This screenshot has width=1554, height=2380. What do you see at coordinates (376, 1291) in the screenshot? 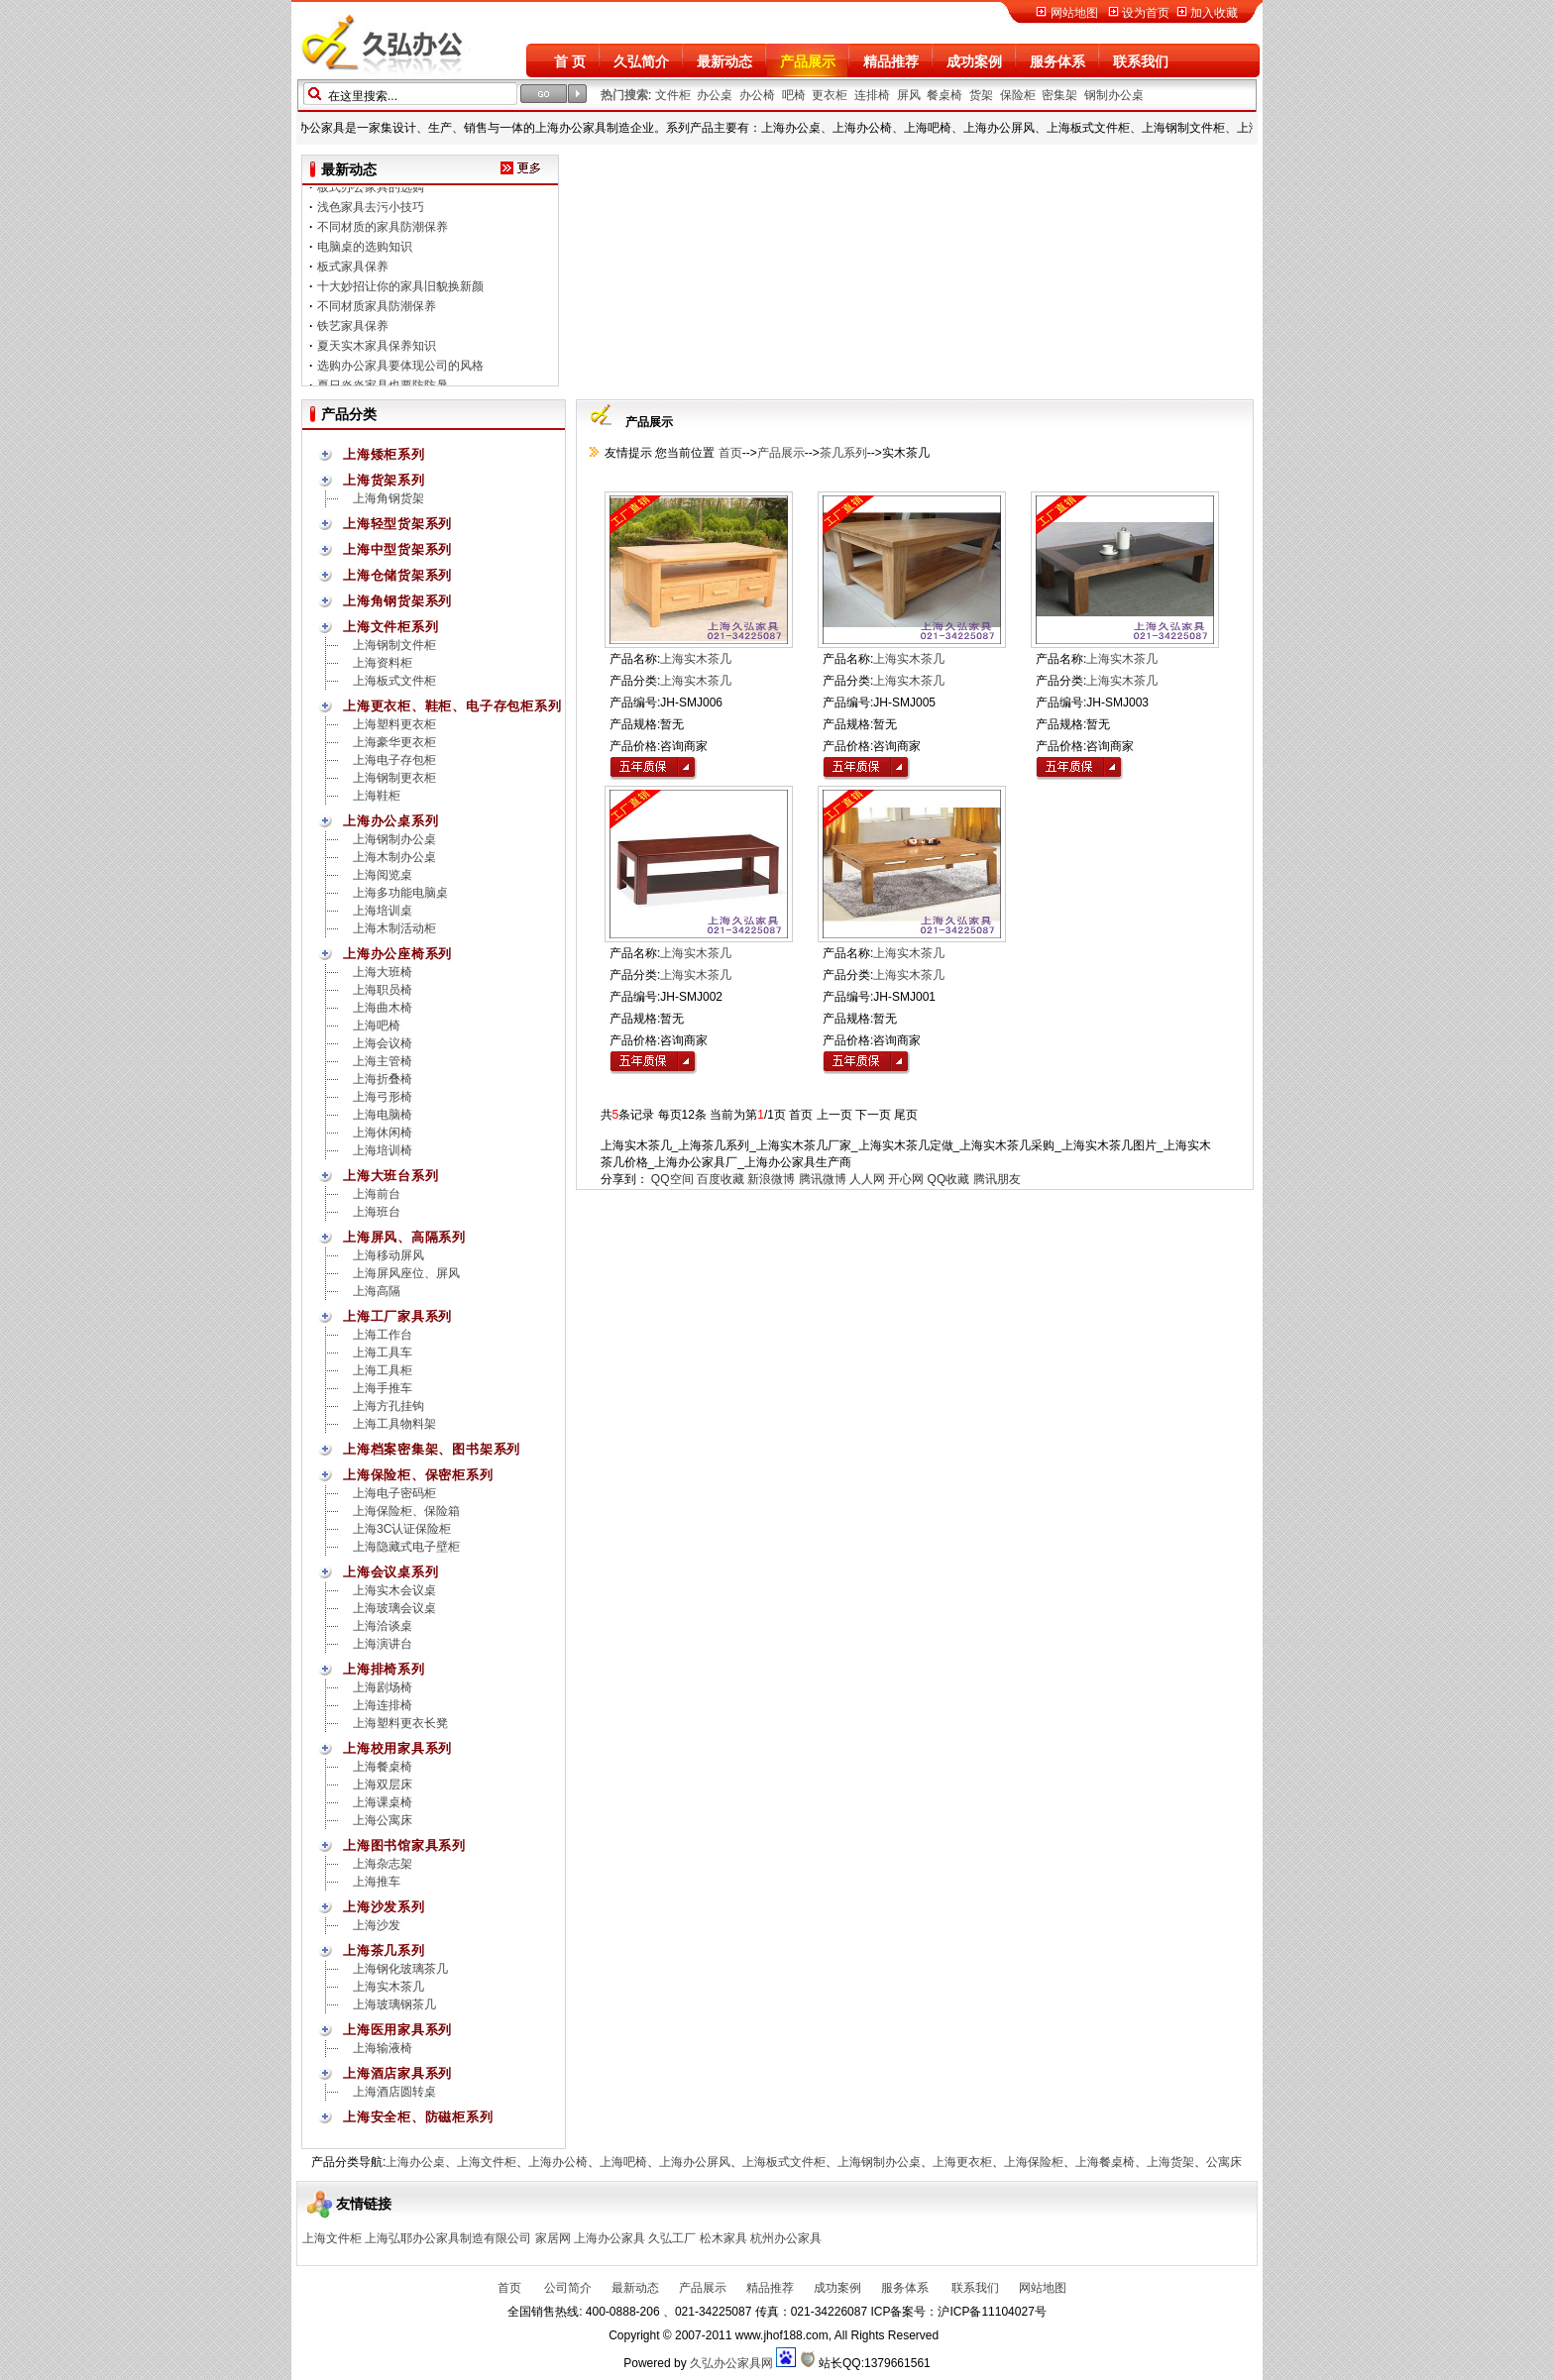
I see `上海高隔` at bounding box center [376, 1291].